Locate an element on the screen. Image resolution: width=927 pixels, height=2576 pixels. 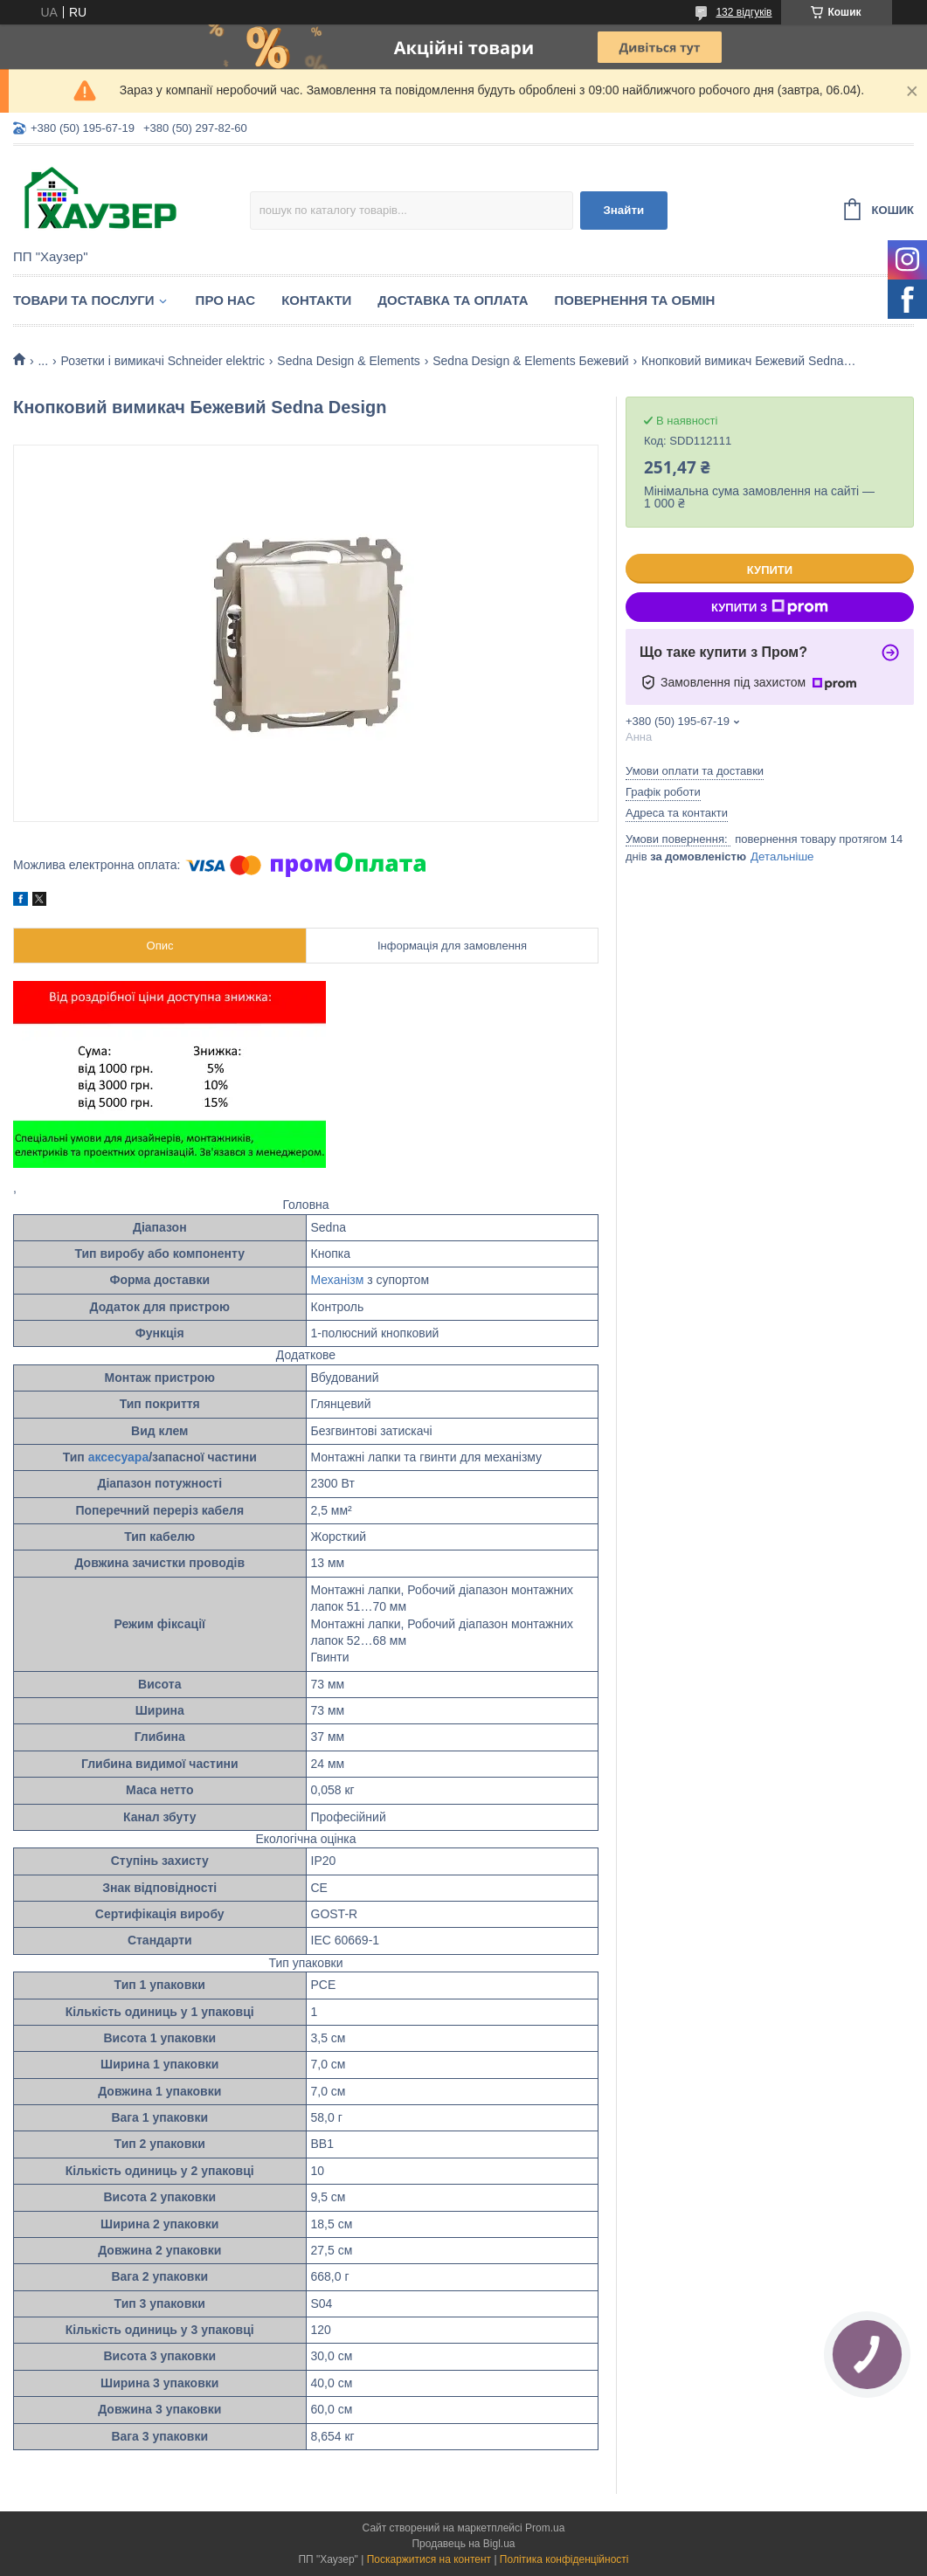
Купити з is located at coordinates (769, 607).